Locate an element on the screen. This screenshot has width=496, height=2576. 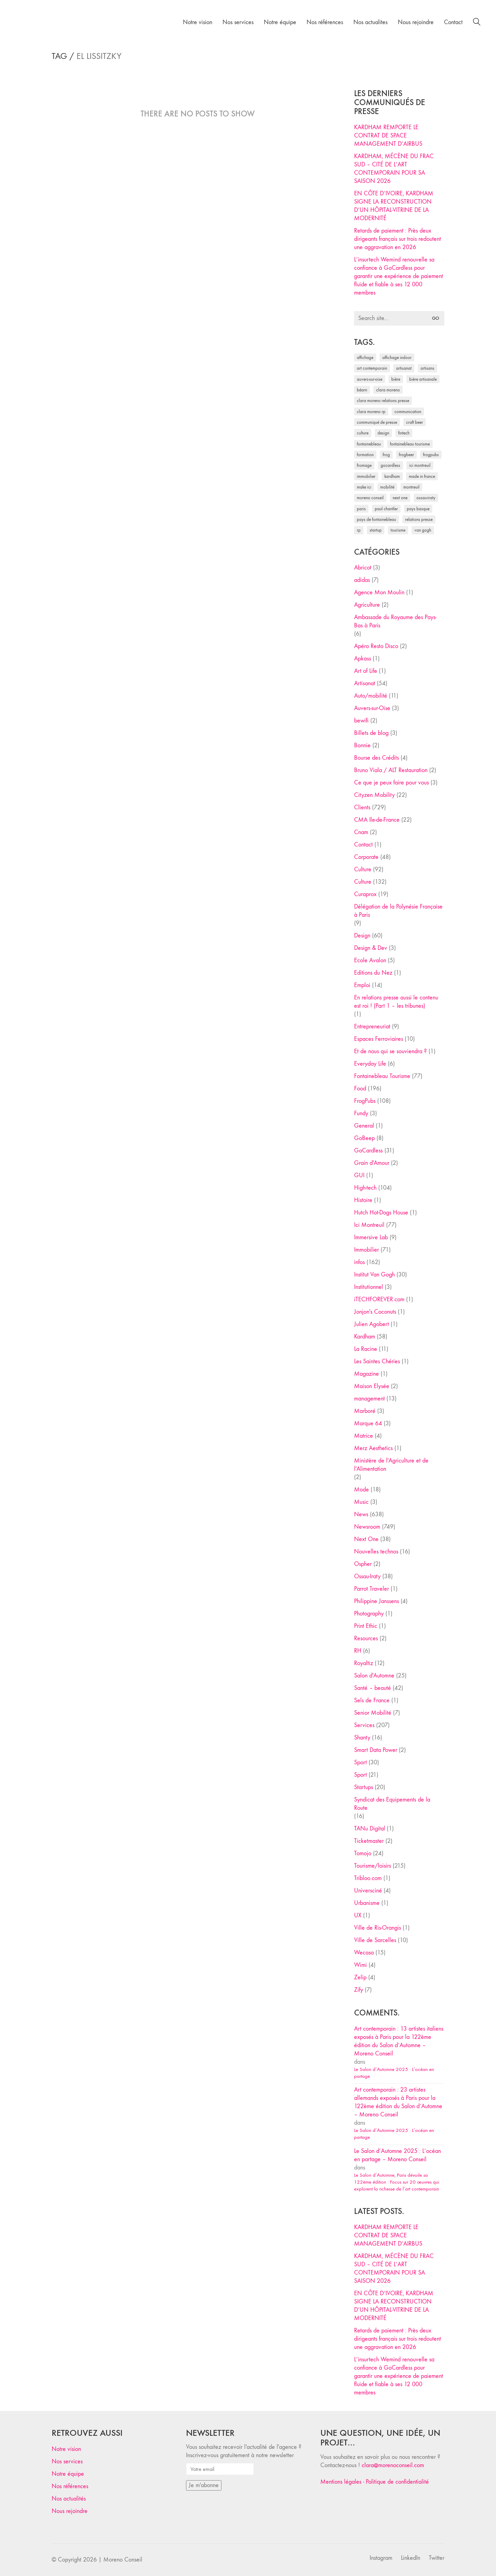
Entrepreneuriat is located at coordinates (372, 1026).